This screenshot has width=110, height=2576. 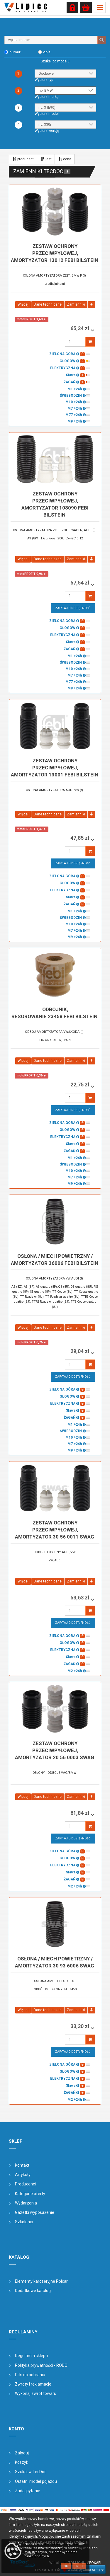 What do you see at coordinates (31, 2355) in the screenshot?
I see `Regulamin sklepu` at bounding box center [31, 2355].